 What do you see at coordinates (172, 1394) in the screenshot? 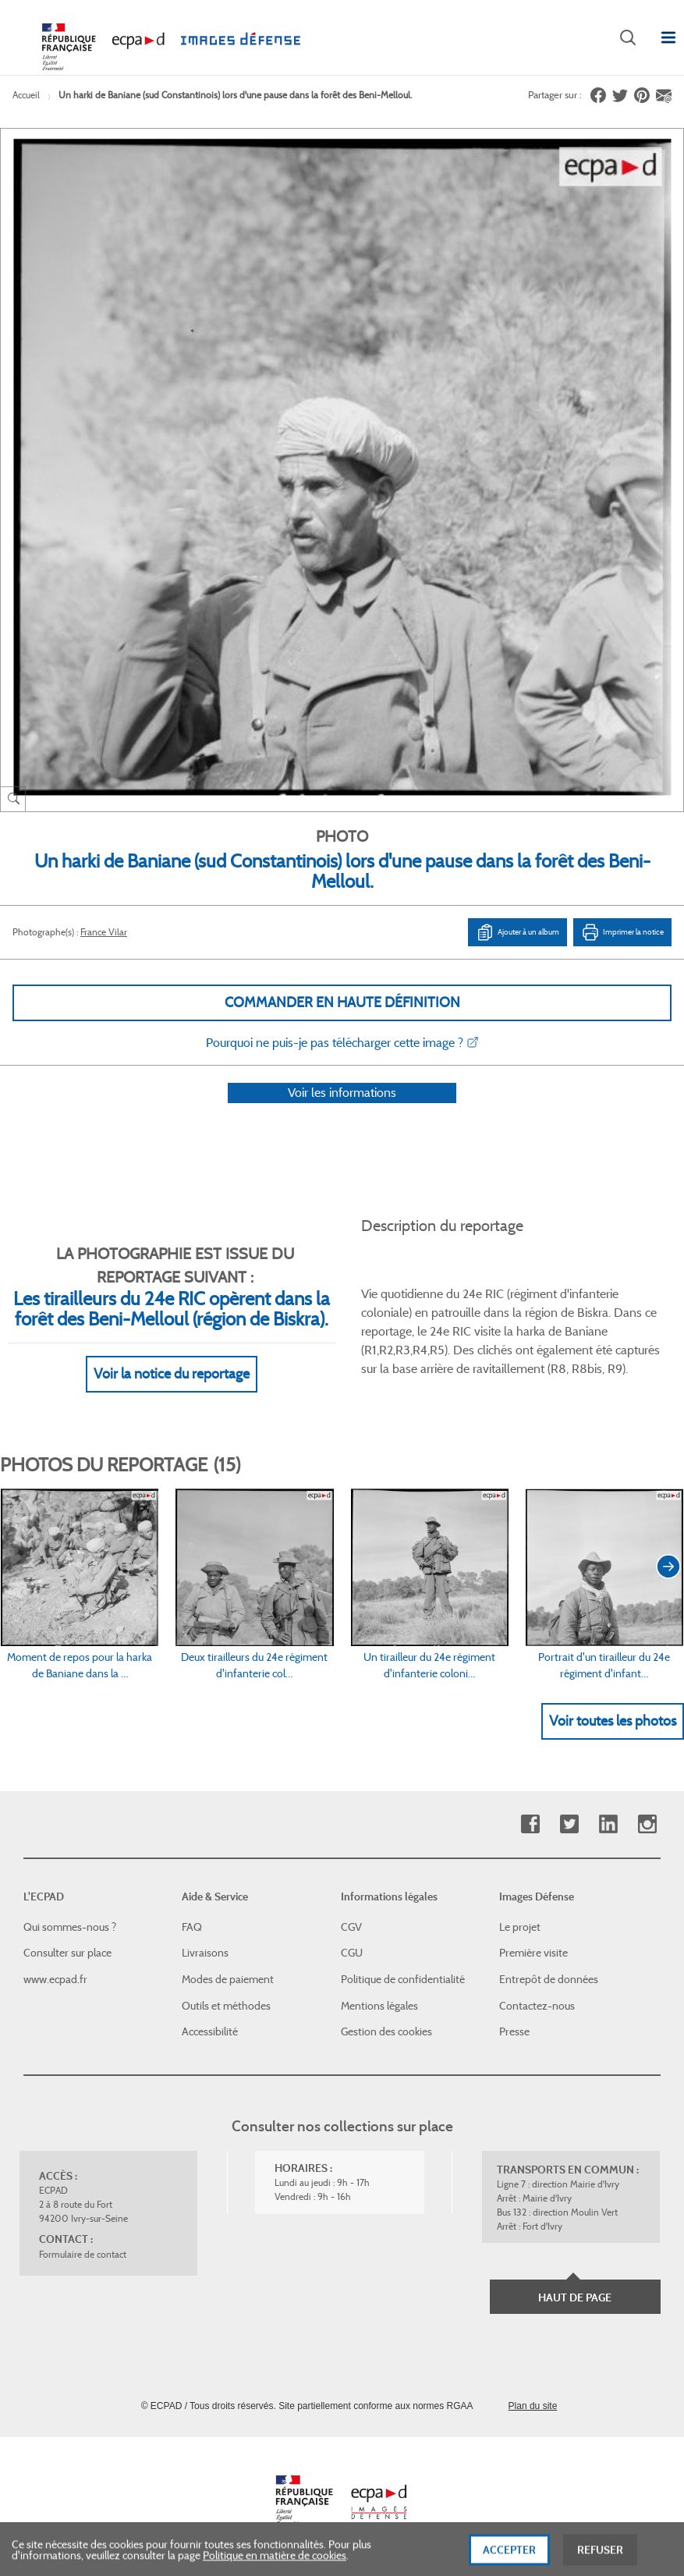
I see `Voir la notice du reportage` at bounding box center [172, 1394].